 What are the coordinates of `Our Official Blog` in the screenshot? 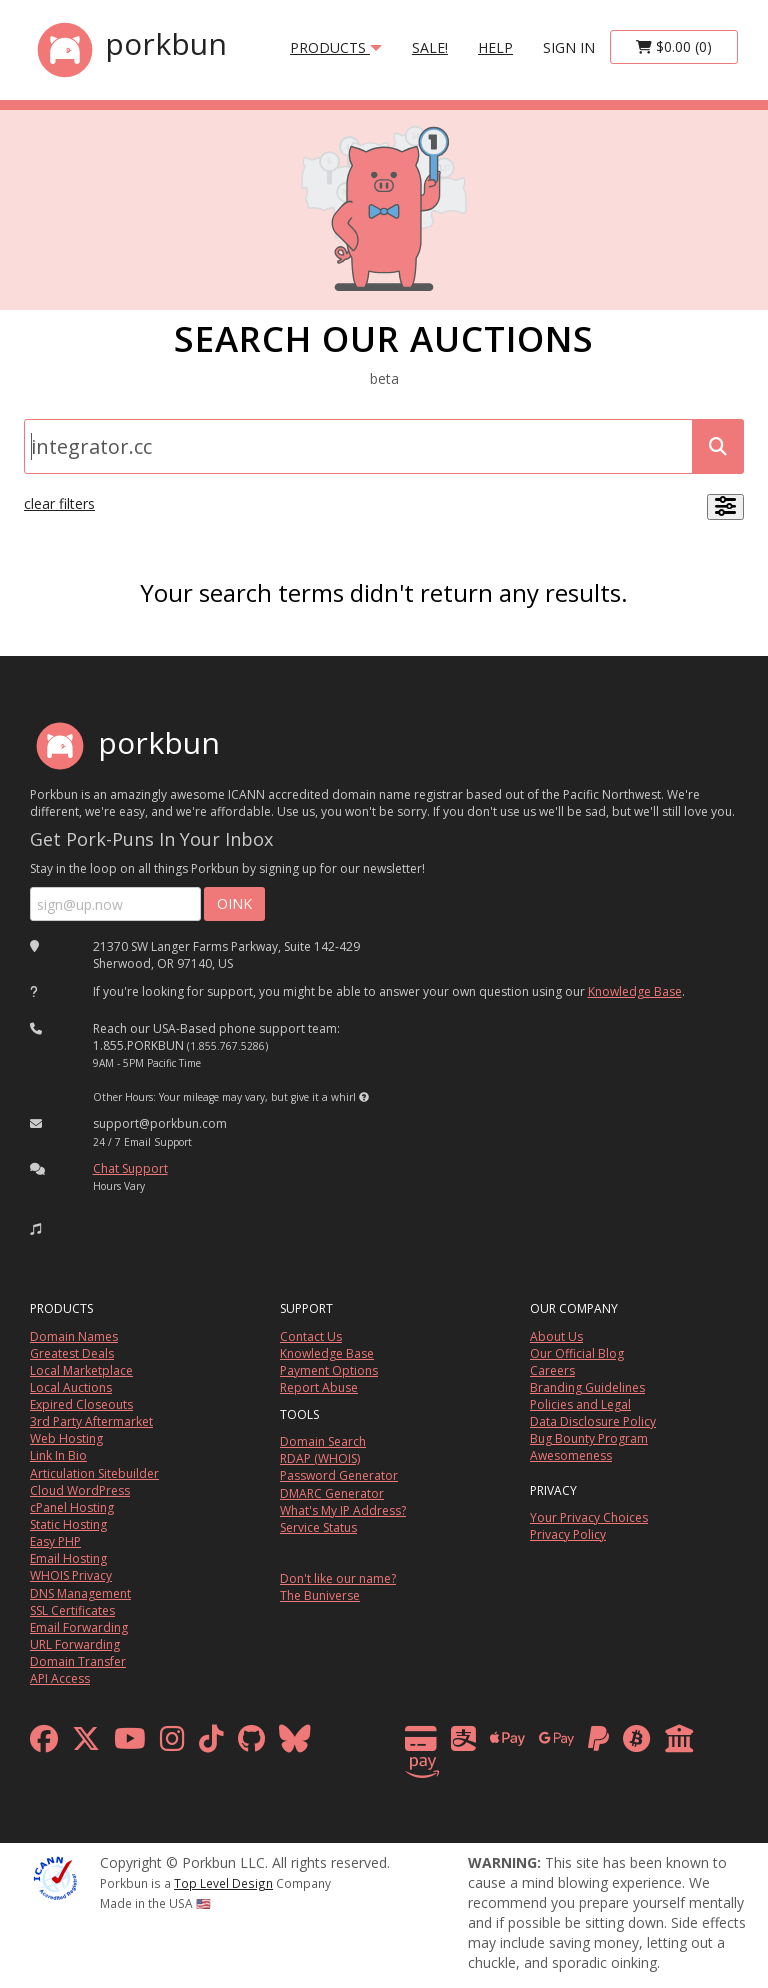 It's located at (577, 1353).